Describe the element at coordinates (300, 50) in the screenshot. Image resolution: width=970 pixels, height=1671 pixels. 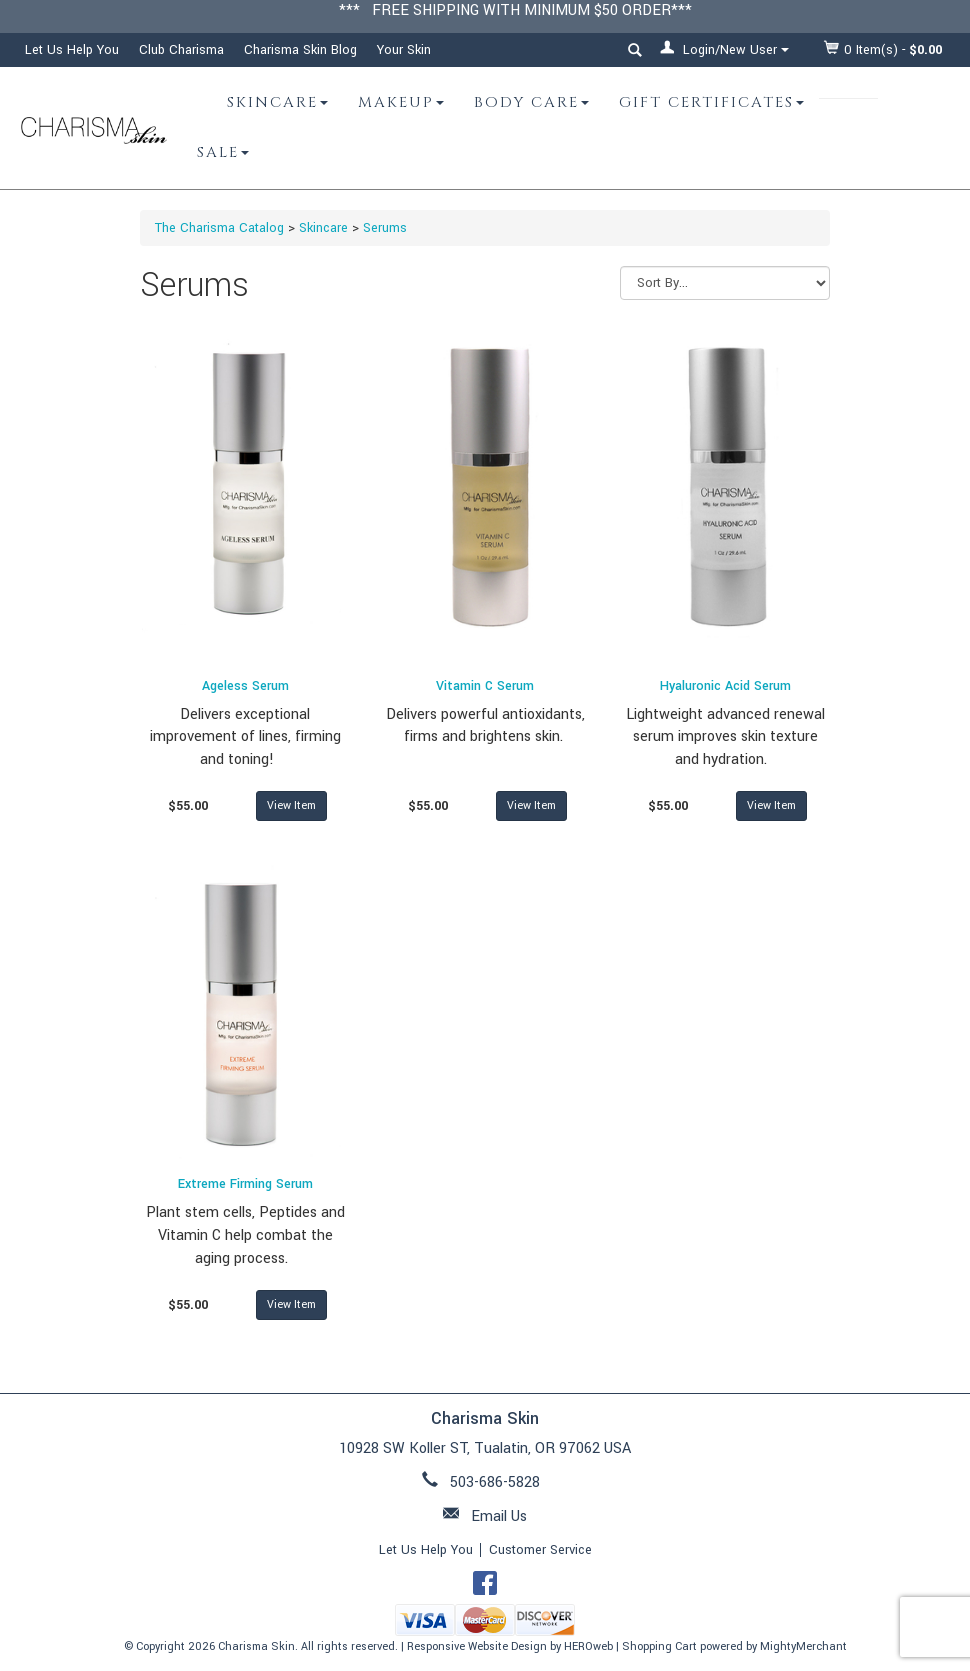
I see `Charisma Skin Blog` at that location.